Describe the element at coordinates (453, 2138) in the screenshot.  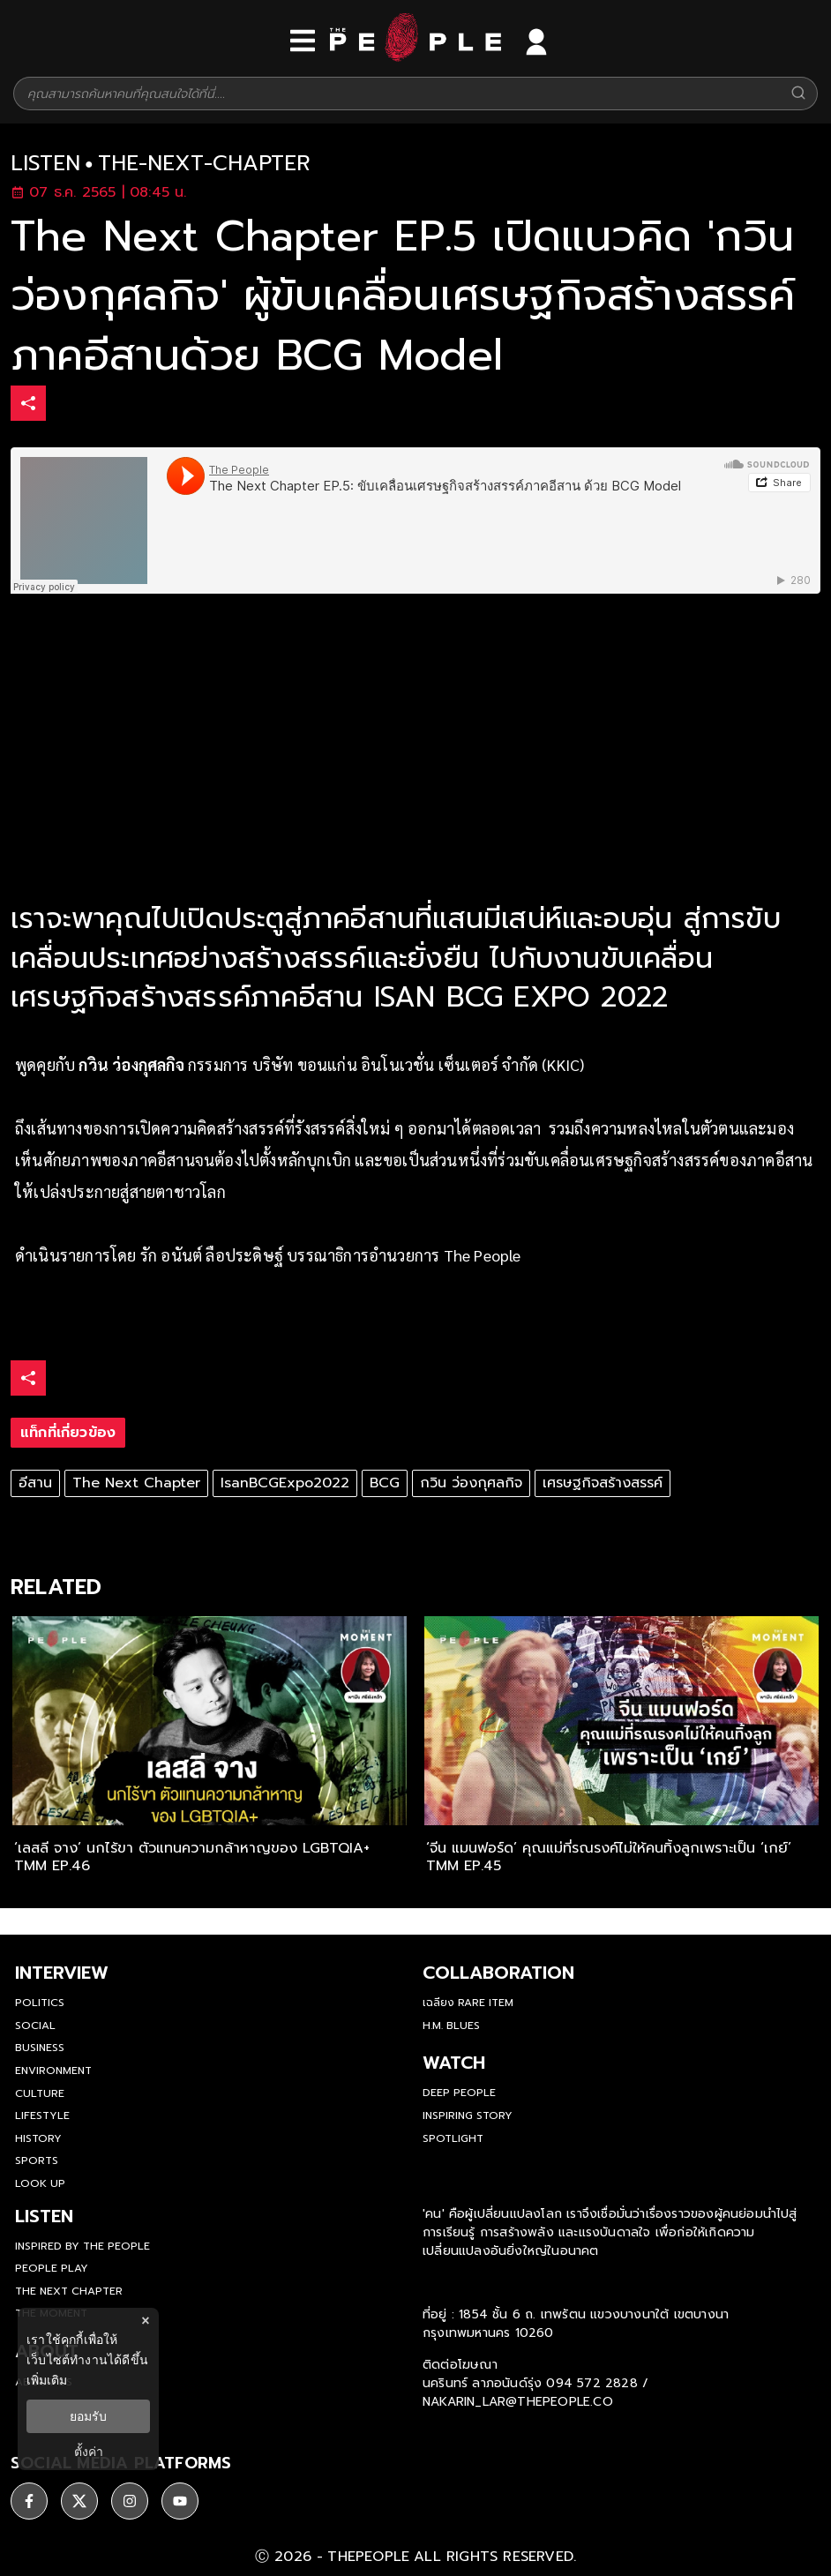
I see `Spotlight` at that location.